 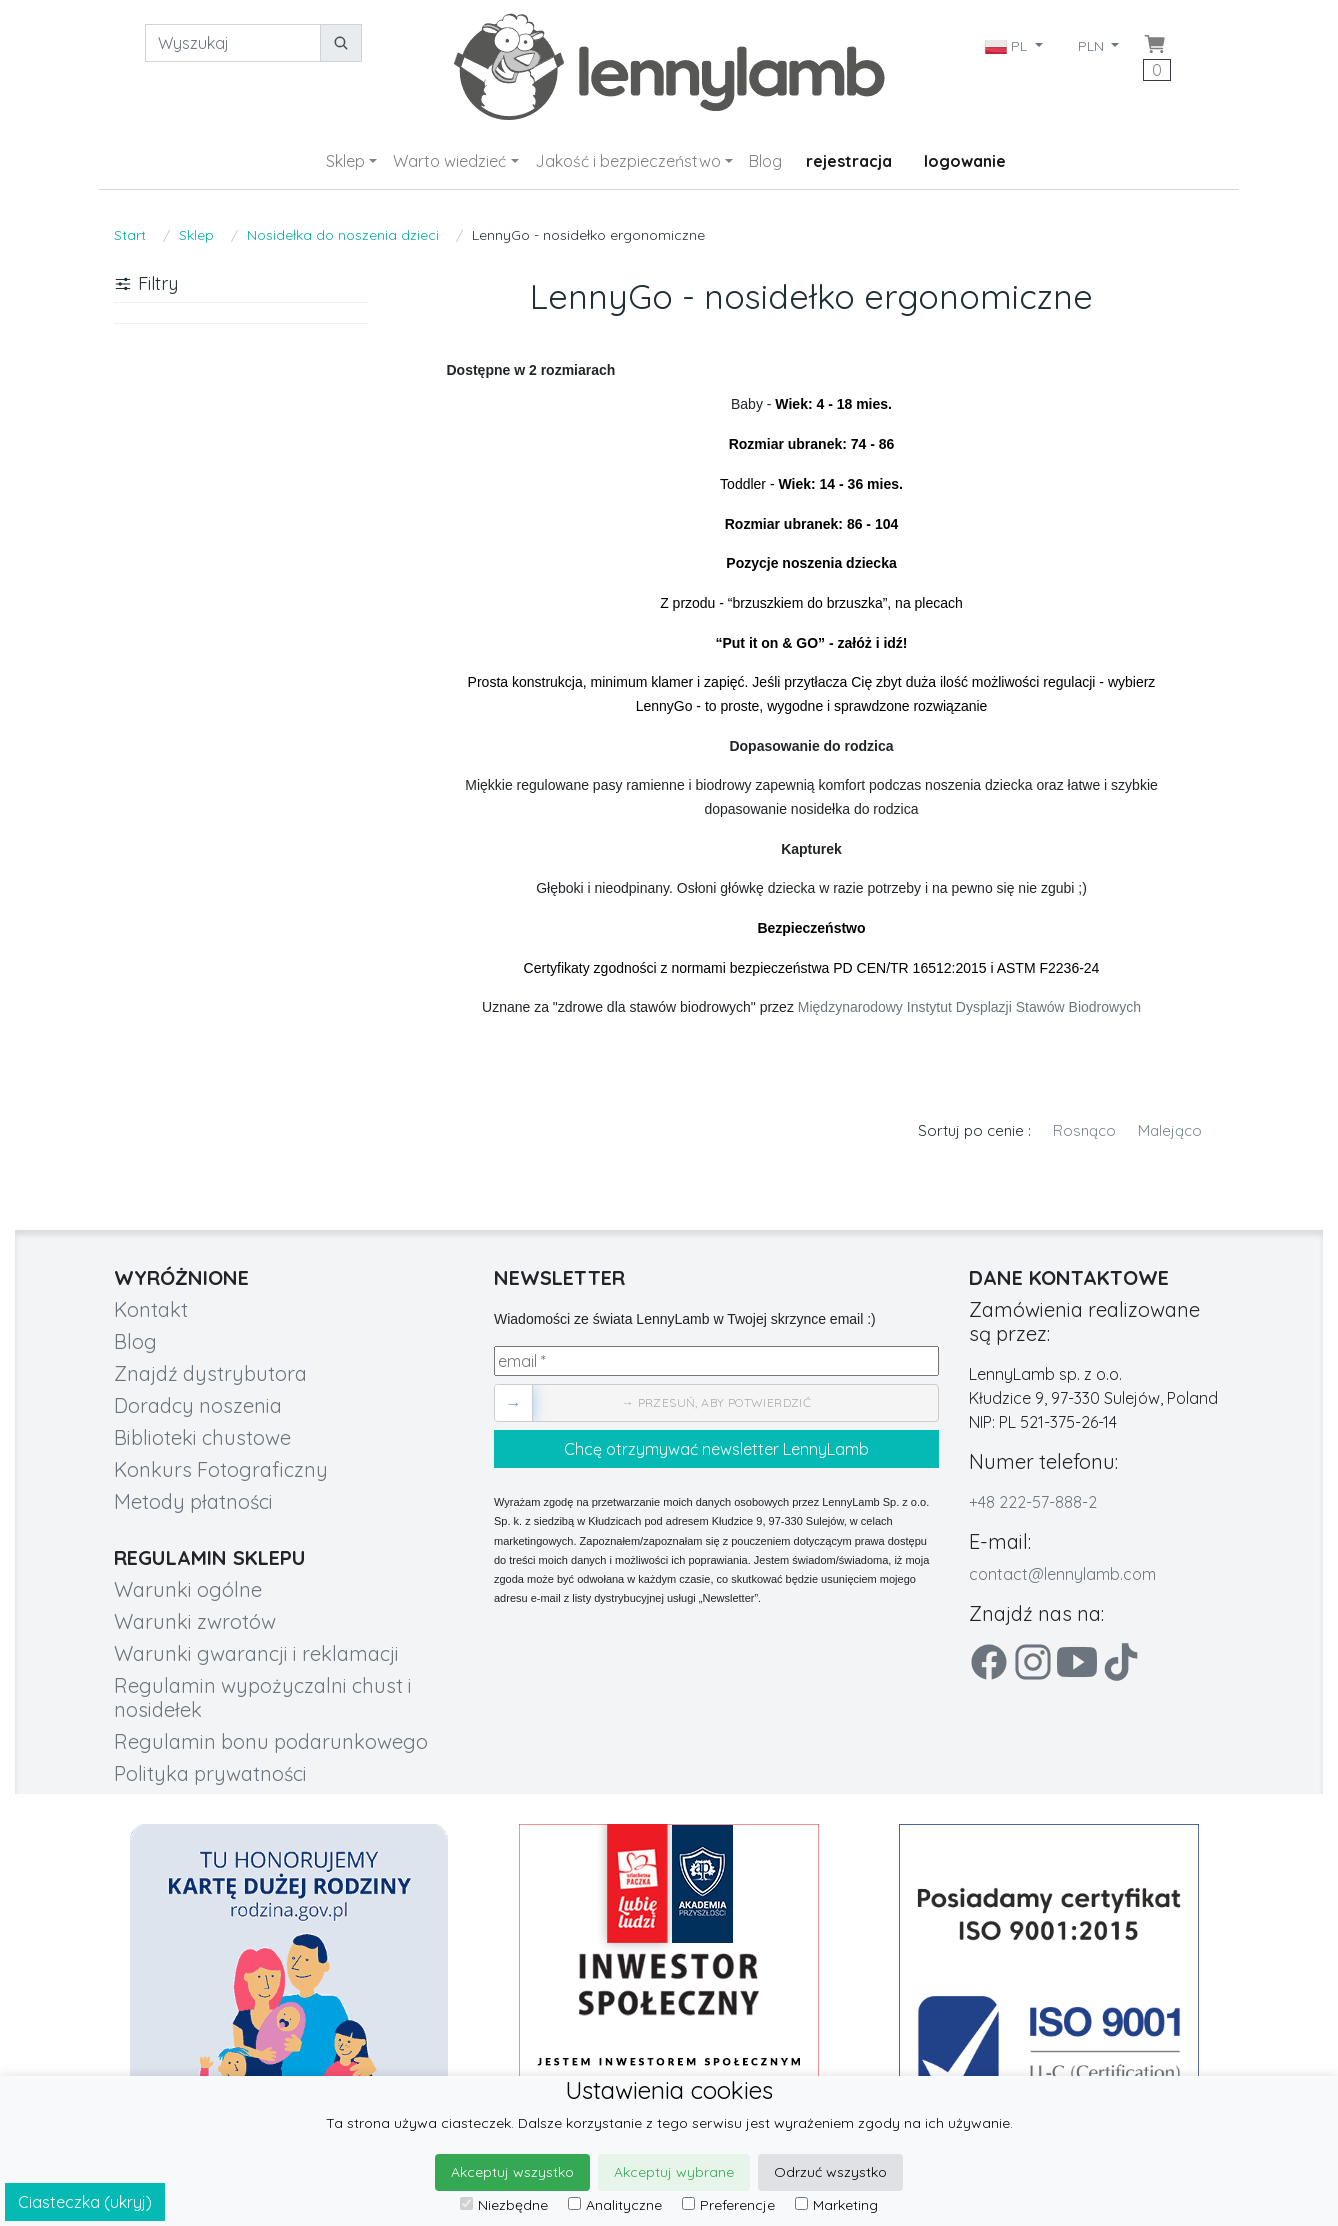 What do you see at coordinates (1170, 1130) in the screenshot?
I see `Malejąco` at bounding box center [1170, 1130].